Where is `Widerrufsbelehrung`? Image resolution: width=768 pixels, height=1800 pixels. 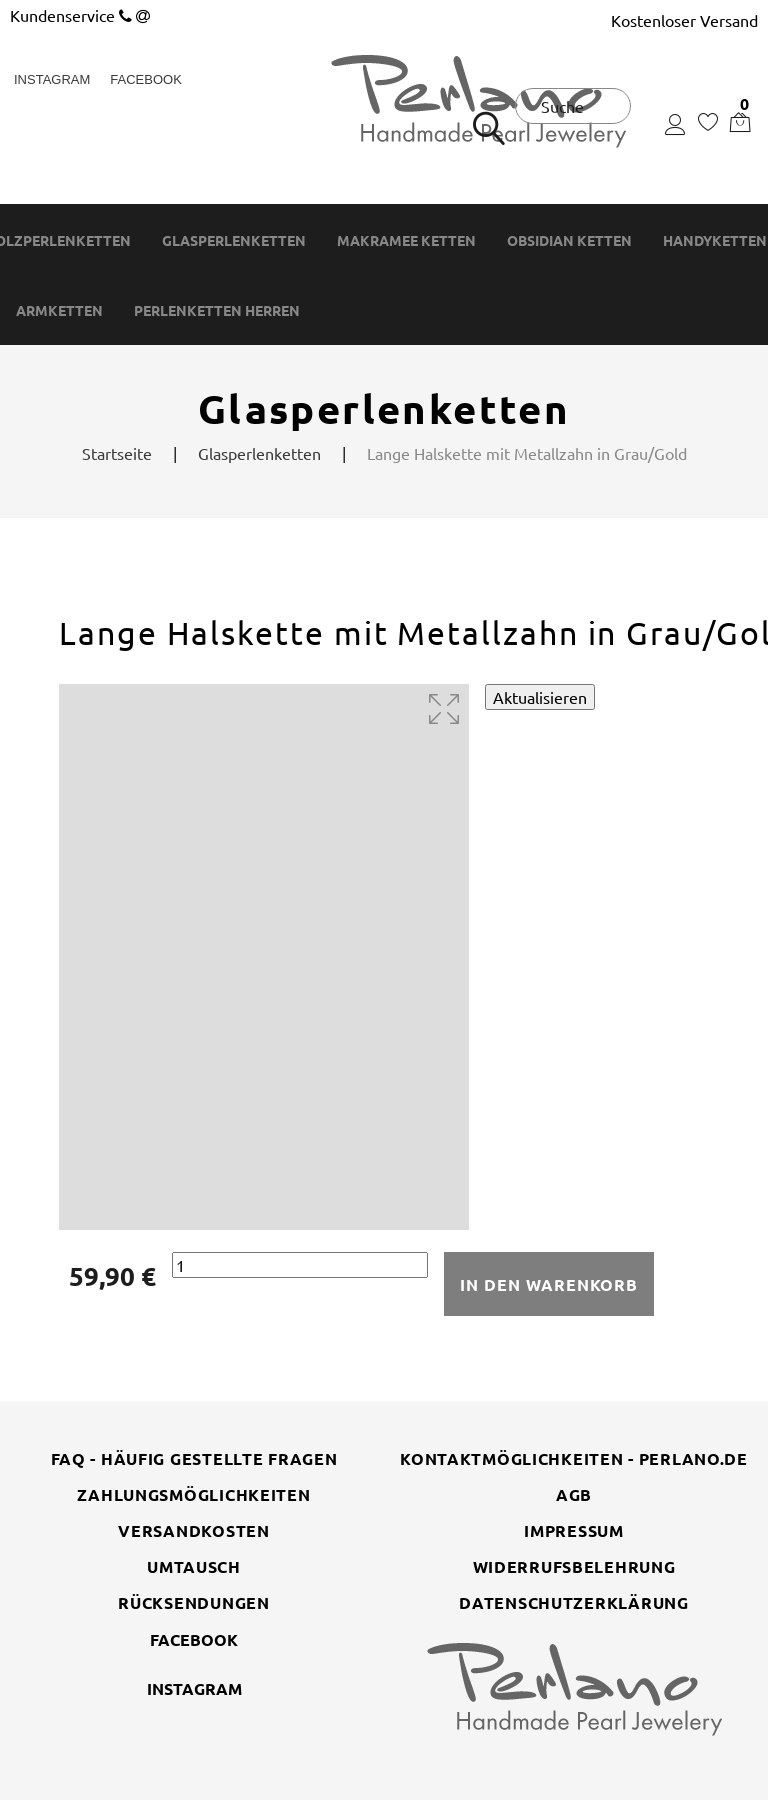 Widerrufsbelehrung is located at coordinates (574, 1566).